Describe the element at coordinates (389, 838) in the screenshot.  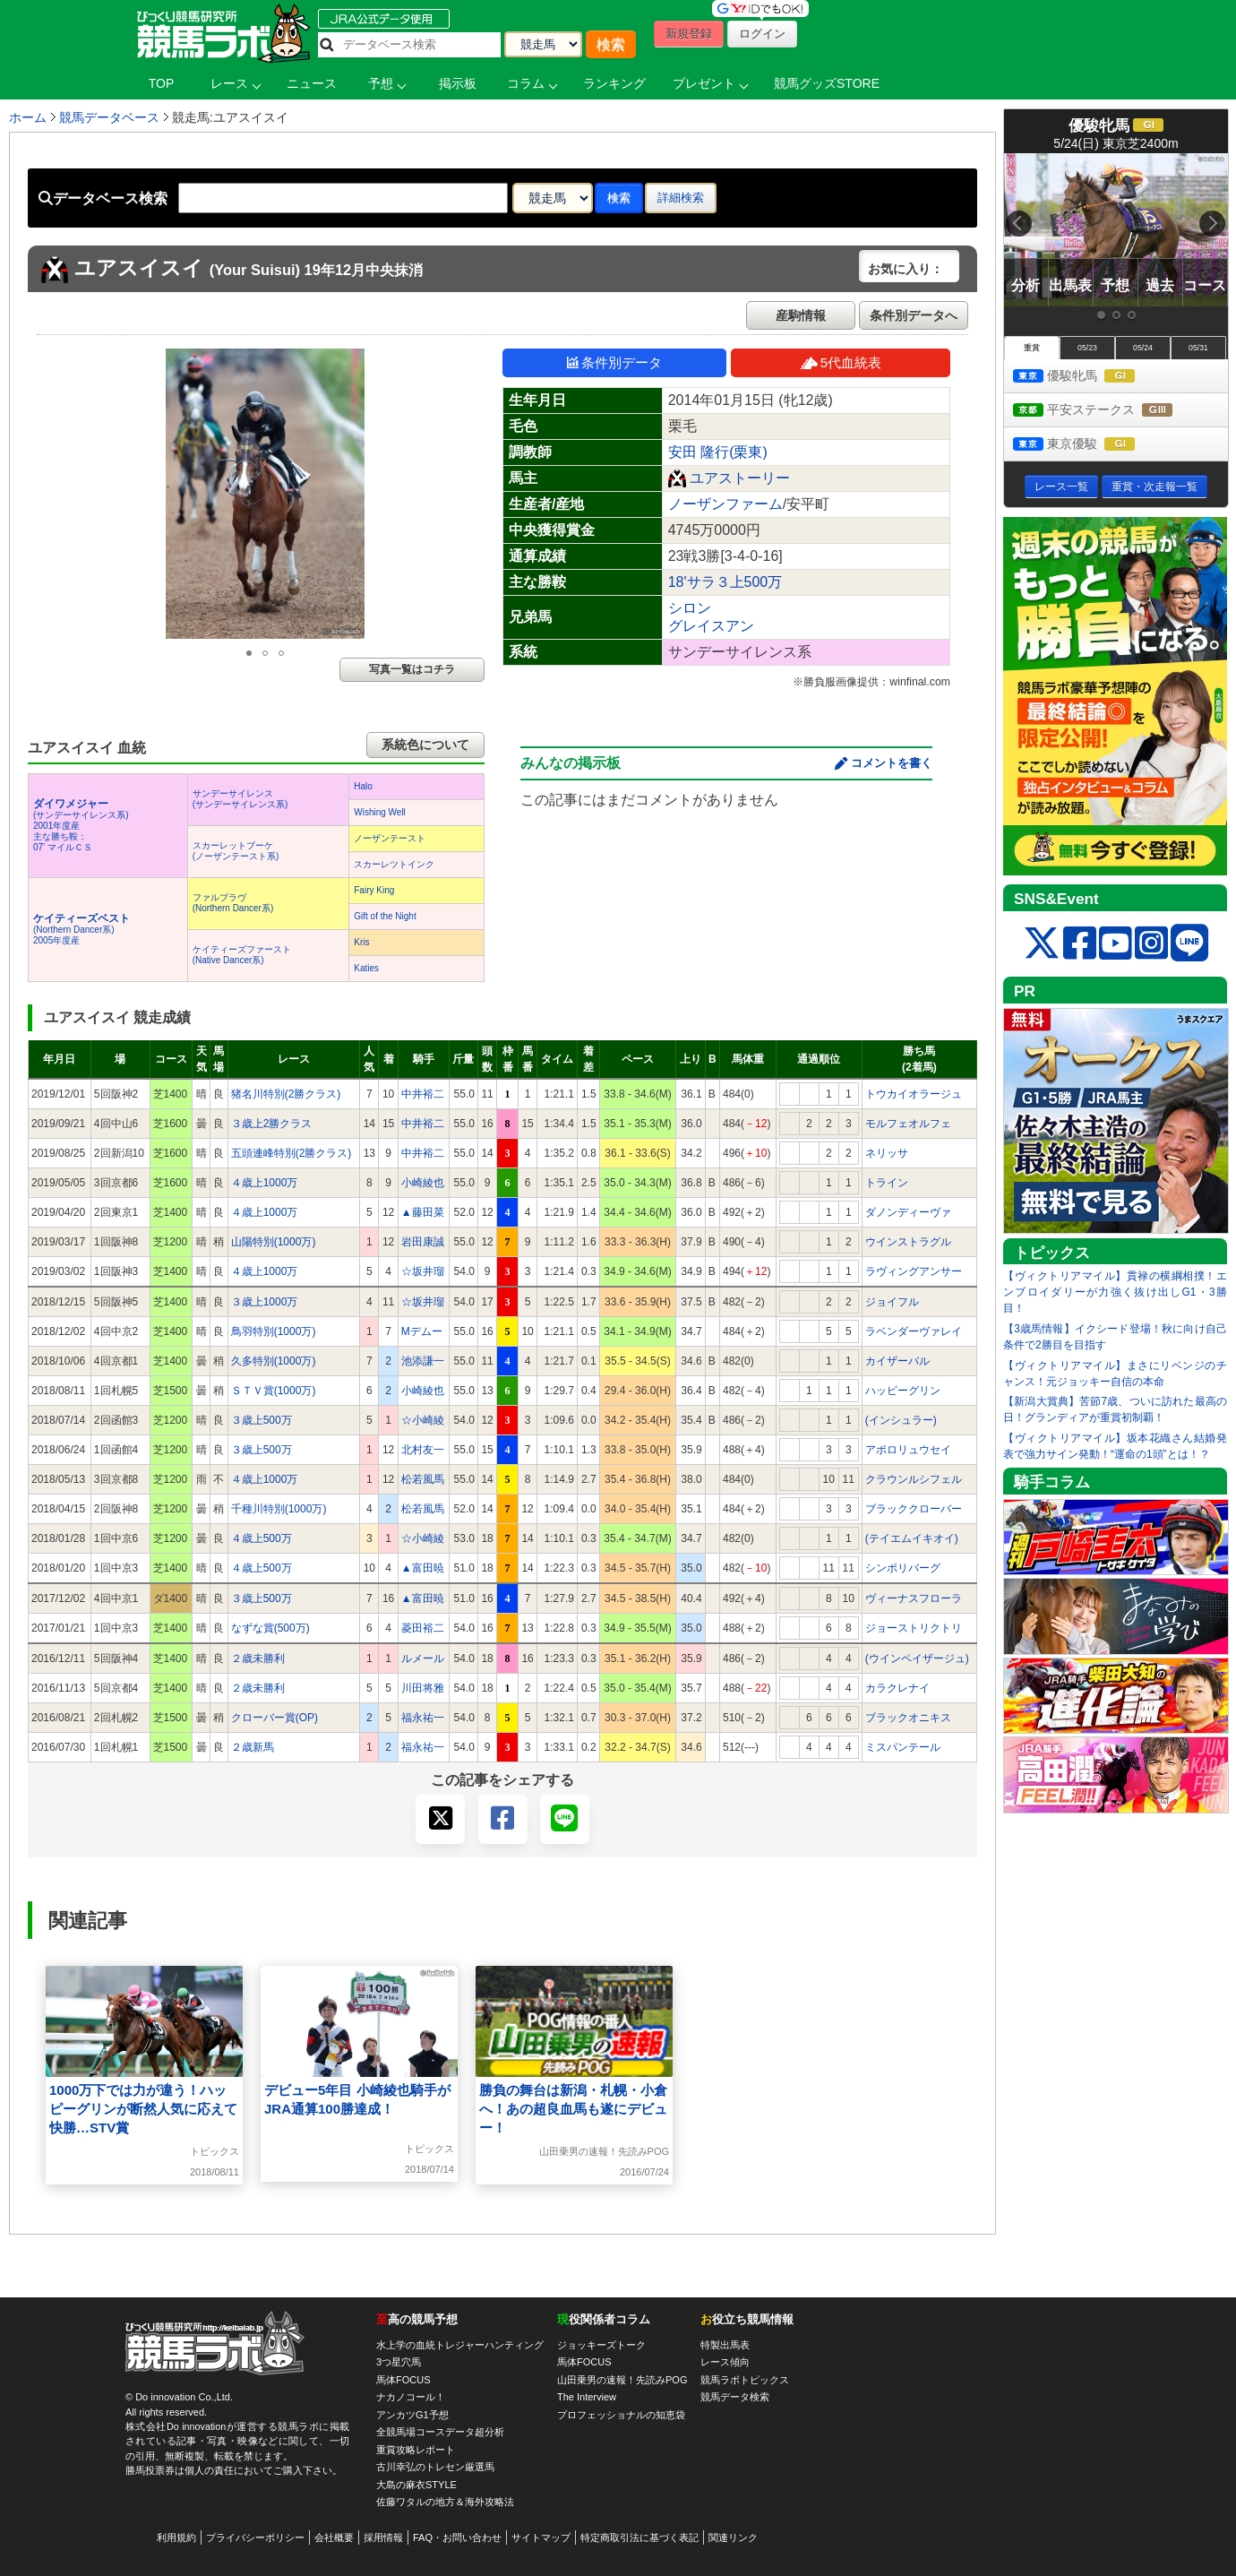
I see `ノーザンテースト` at that location.